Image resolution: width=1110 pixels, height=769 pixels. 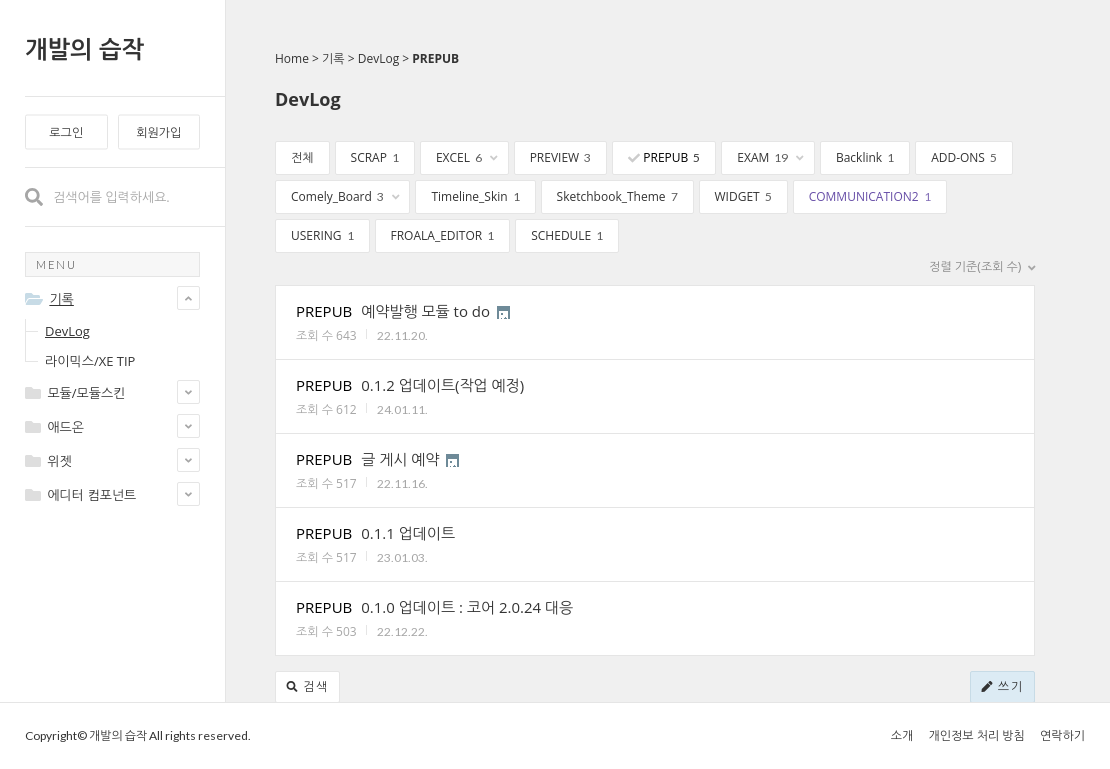 I want to click on 쓰기, so click(x=1002, y=686).